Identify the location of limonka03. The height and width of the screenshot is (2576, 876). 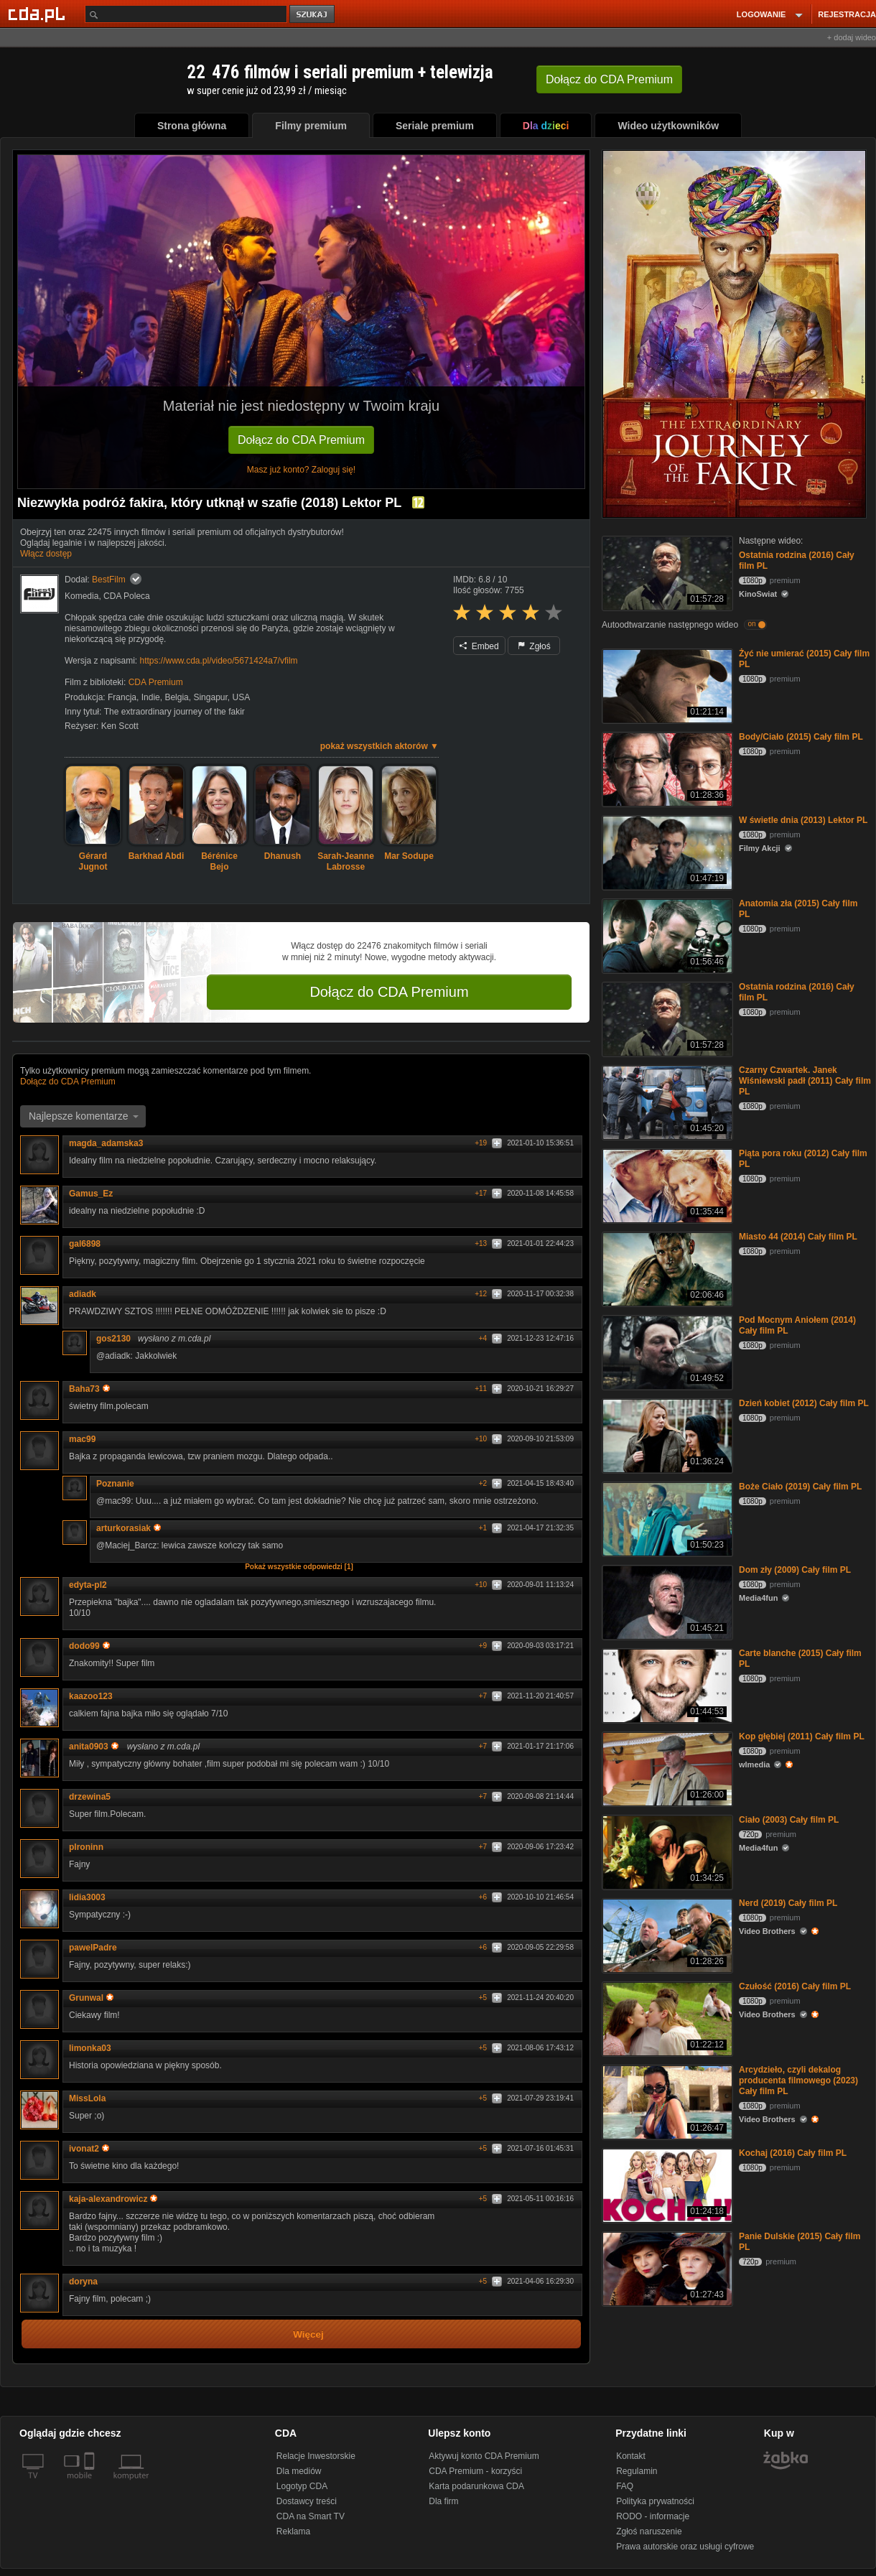
(90, 2048).